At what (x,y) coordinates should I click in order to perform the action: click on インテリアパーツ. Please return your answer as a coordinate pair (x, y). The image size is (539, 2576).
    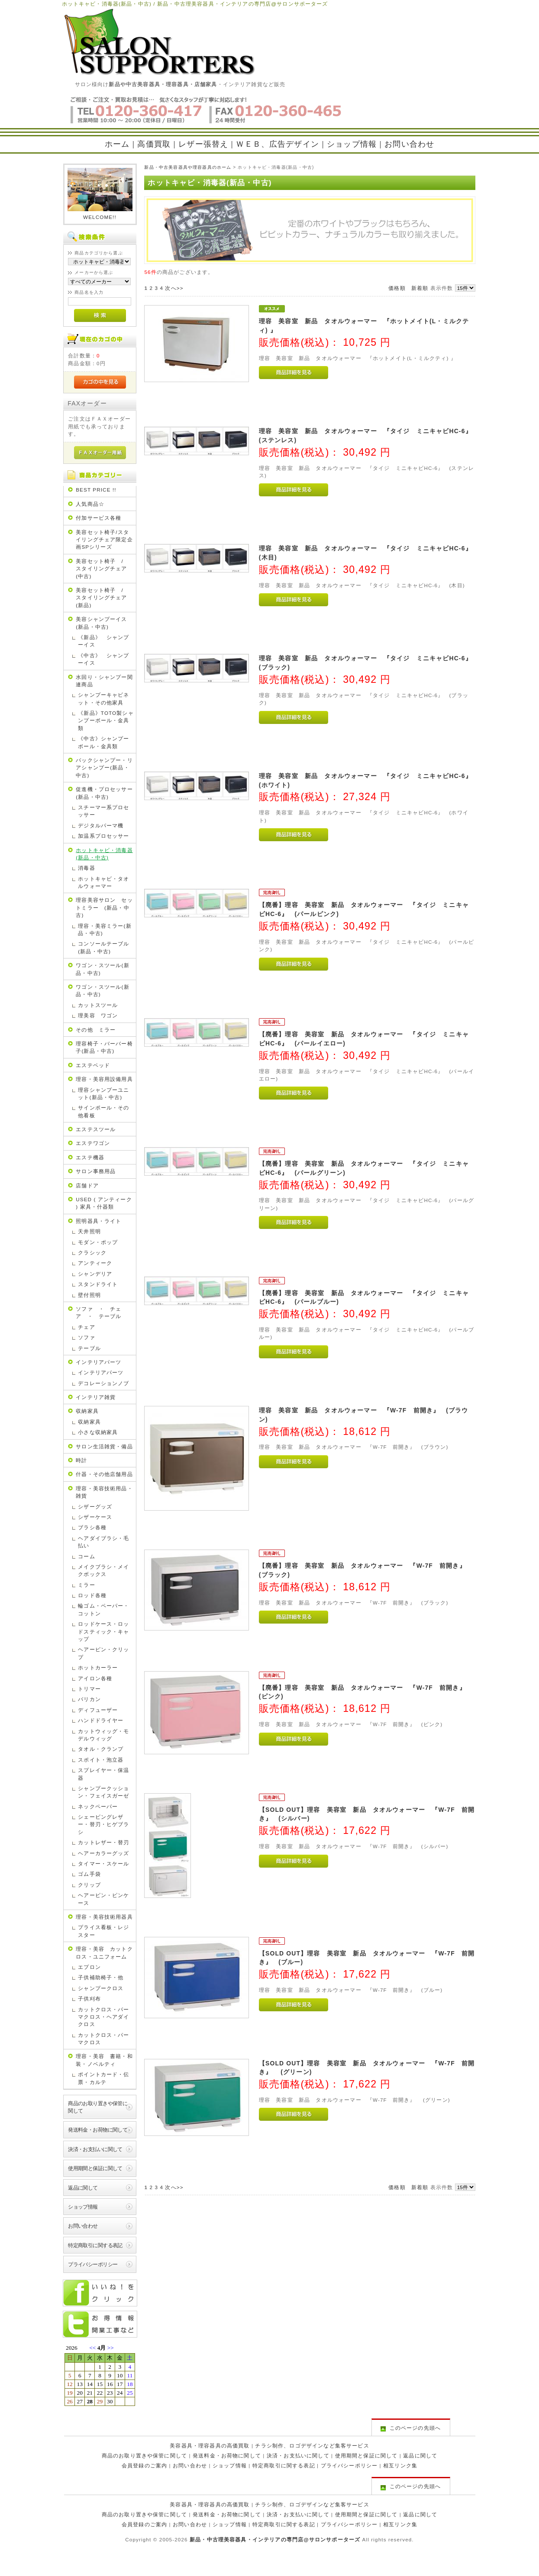
    Looking at the image, I should click on (98, 1362).